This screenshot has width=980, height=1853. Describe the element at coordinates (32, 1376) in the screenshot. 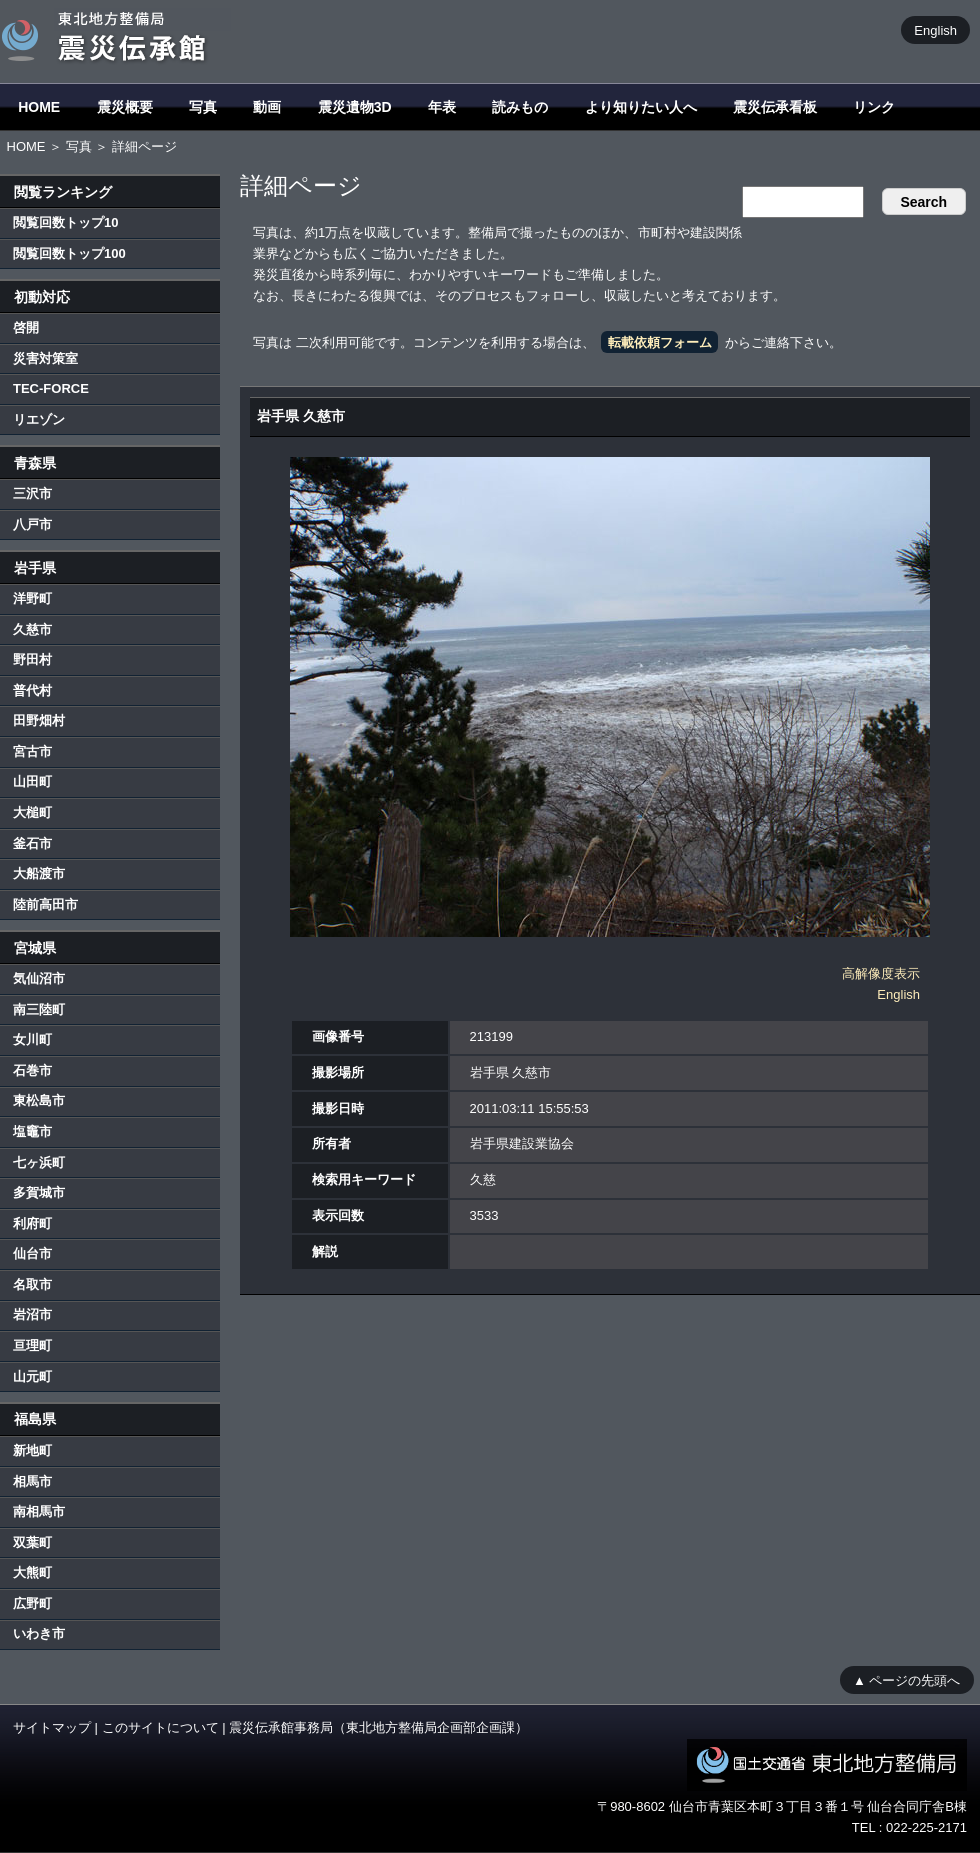

I see `山元町` at that location.